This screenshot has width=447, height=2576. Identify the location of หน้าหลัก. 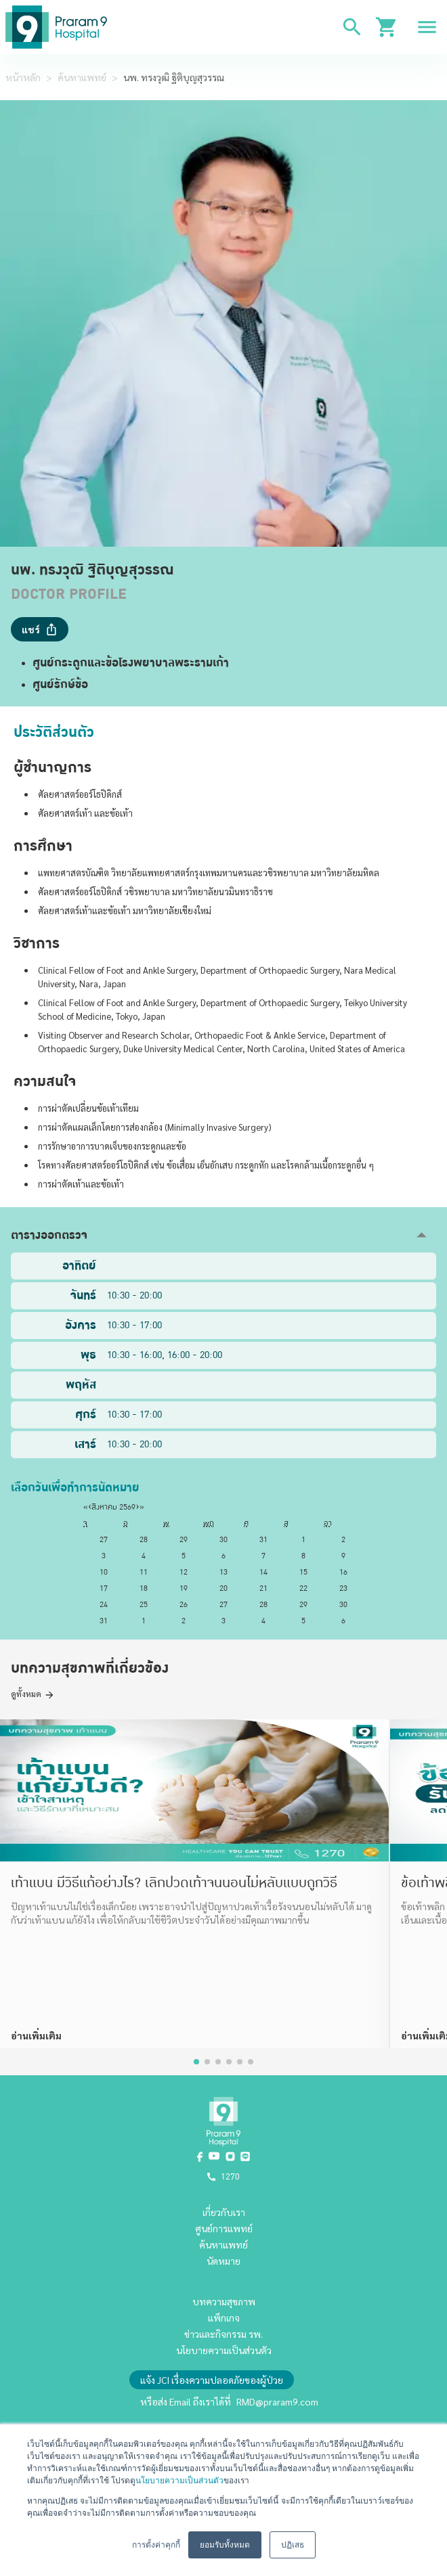
(23, 77).